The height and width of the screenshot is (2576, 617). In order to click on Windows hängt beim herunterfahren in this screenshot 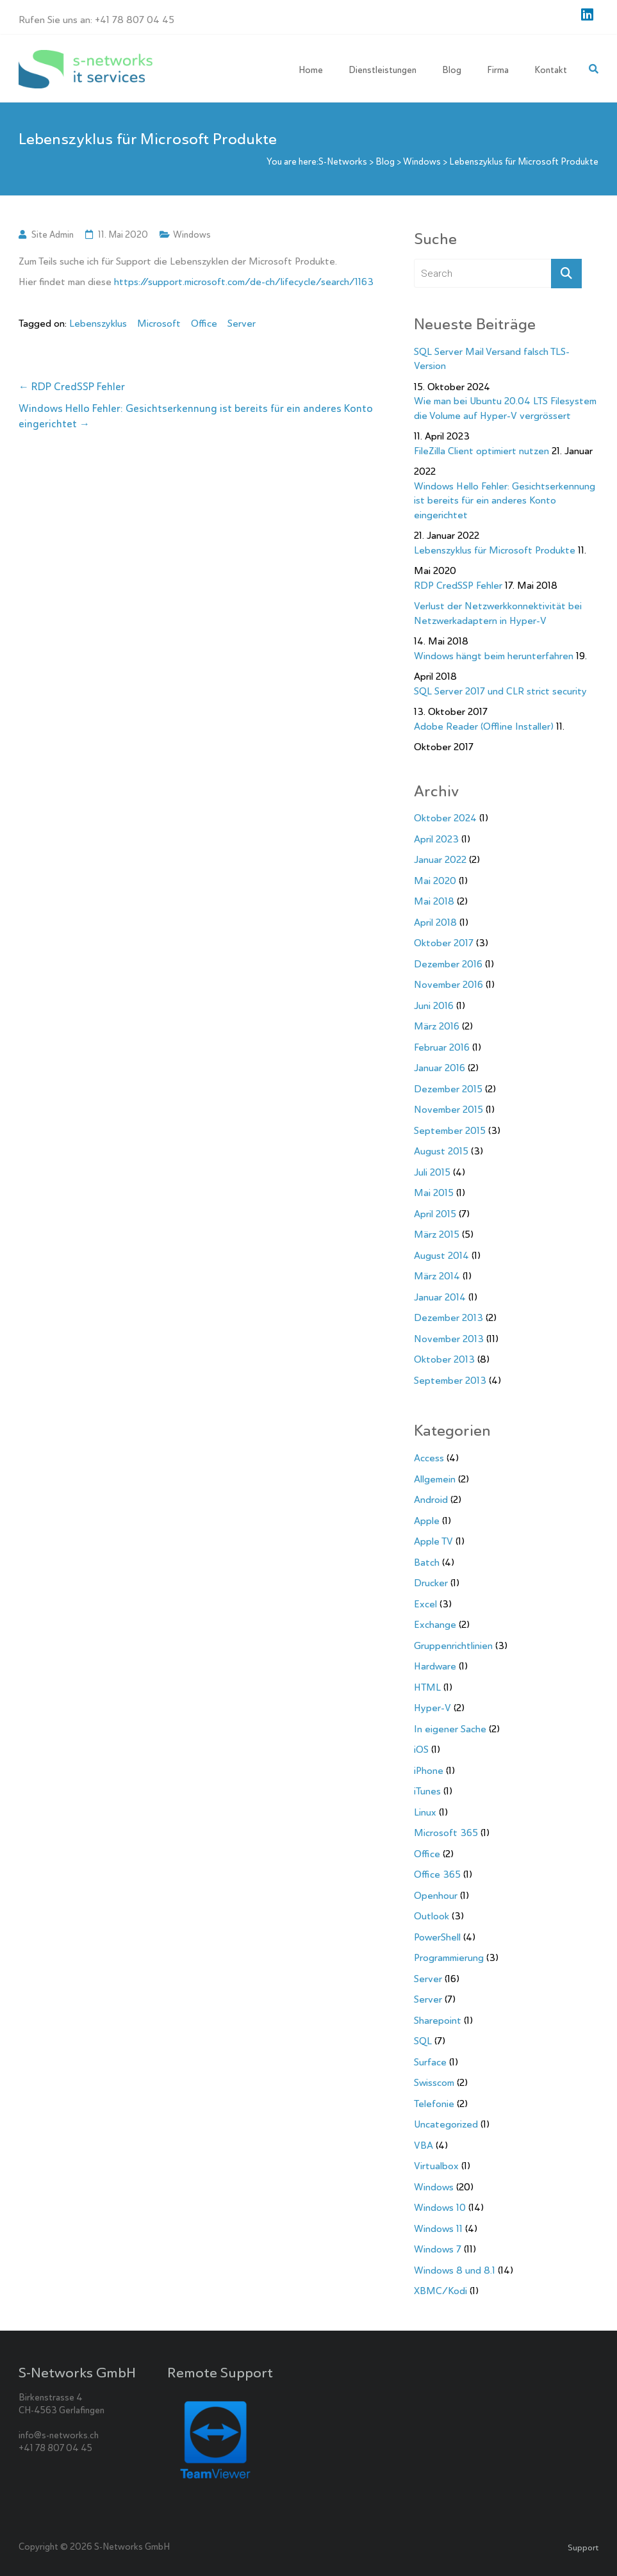, I will do `click(493, 656)`.